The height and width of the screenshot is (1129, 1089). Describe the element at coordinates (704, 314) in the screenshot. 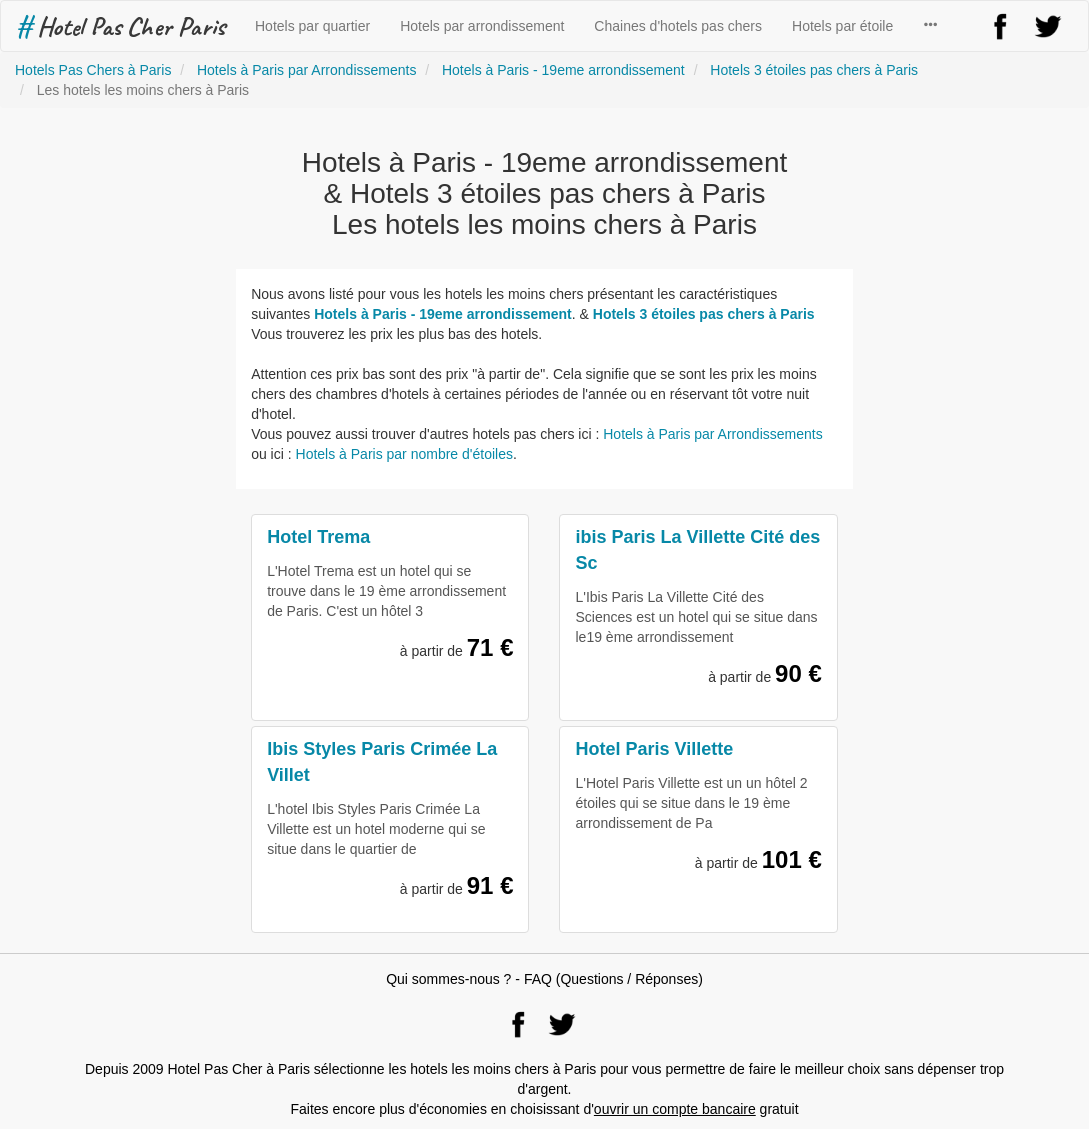

I see `Hotels 3 étoiles pas chers à Paris` at that location.